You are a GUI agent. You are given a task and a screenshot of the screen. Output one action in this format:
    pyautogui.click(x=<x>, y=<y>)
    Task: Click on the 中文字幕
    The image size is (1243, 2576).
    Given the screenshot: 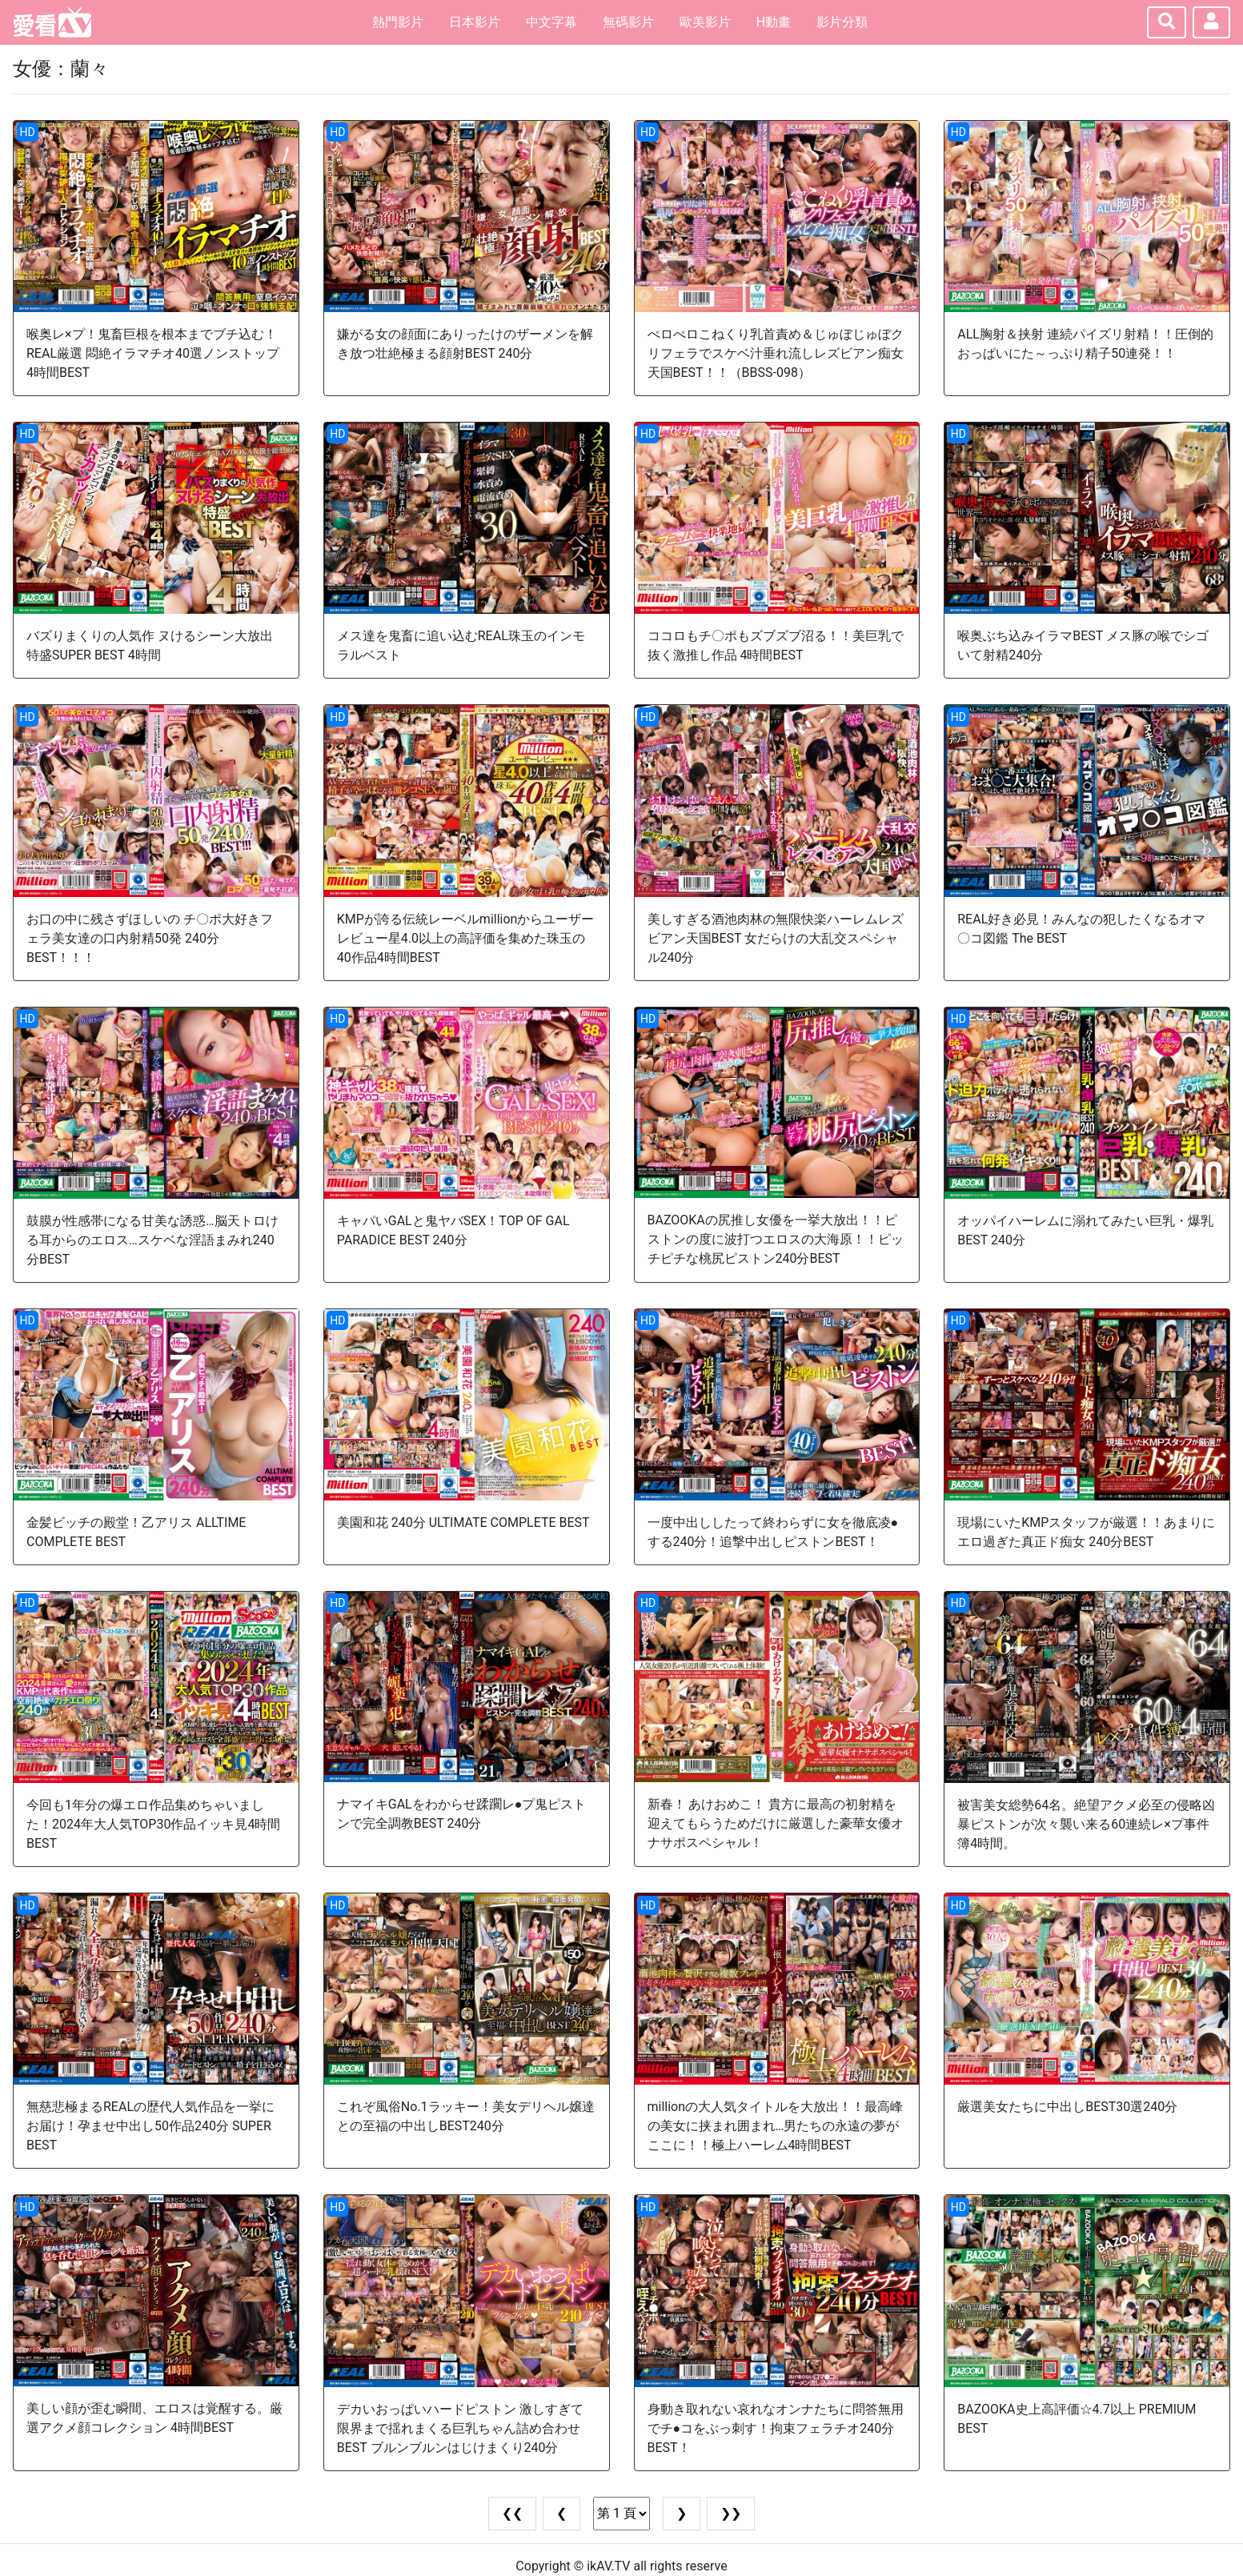 What is the action you would take?
    pyautogui.click(x=551, y=22)
    